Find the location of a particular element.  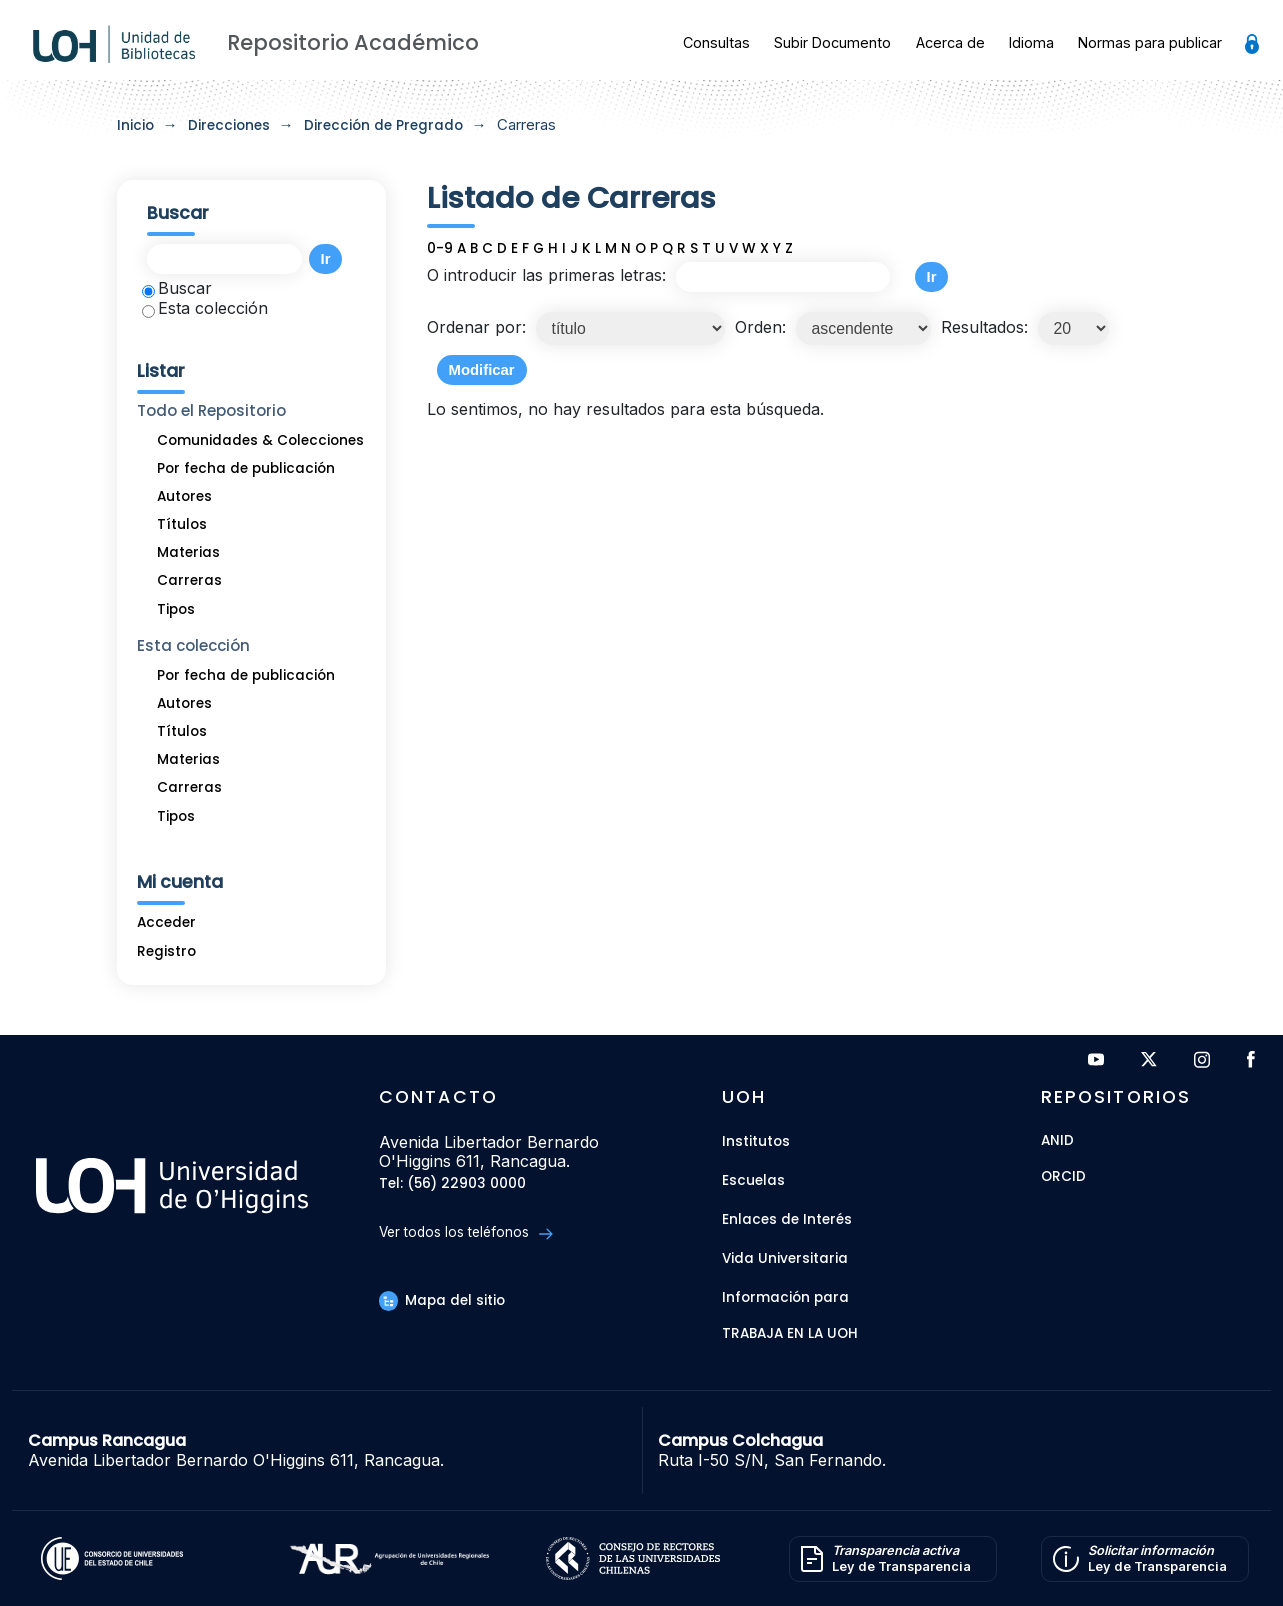

Trabaja en la UOH is located at coordinates (790, 1334).